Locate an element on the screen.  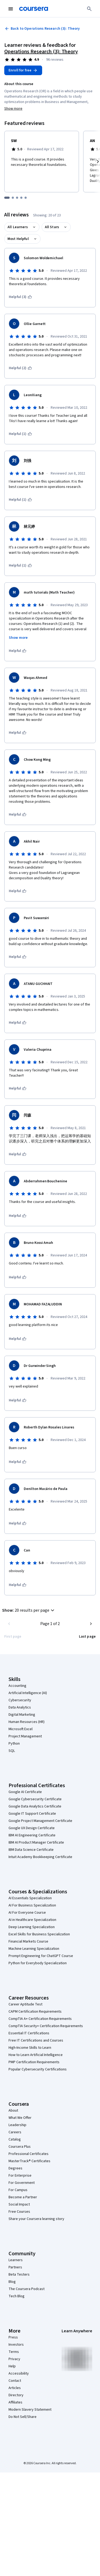
AI Essentials Specialization is located at coordinates (30, 1898).